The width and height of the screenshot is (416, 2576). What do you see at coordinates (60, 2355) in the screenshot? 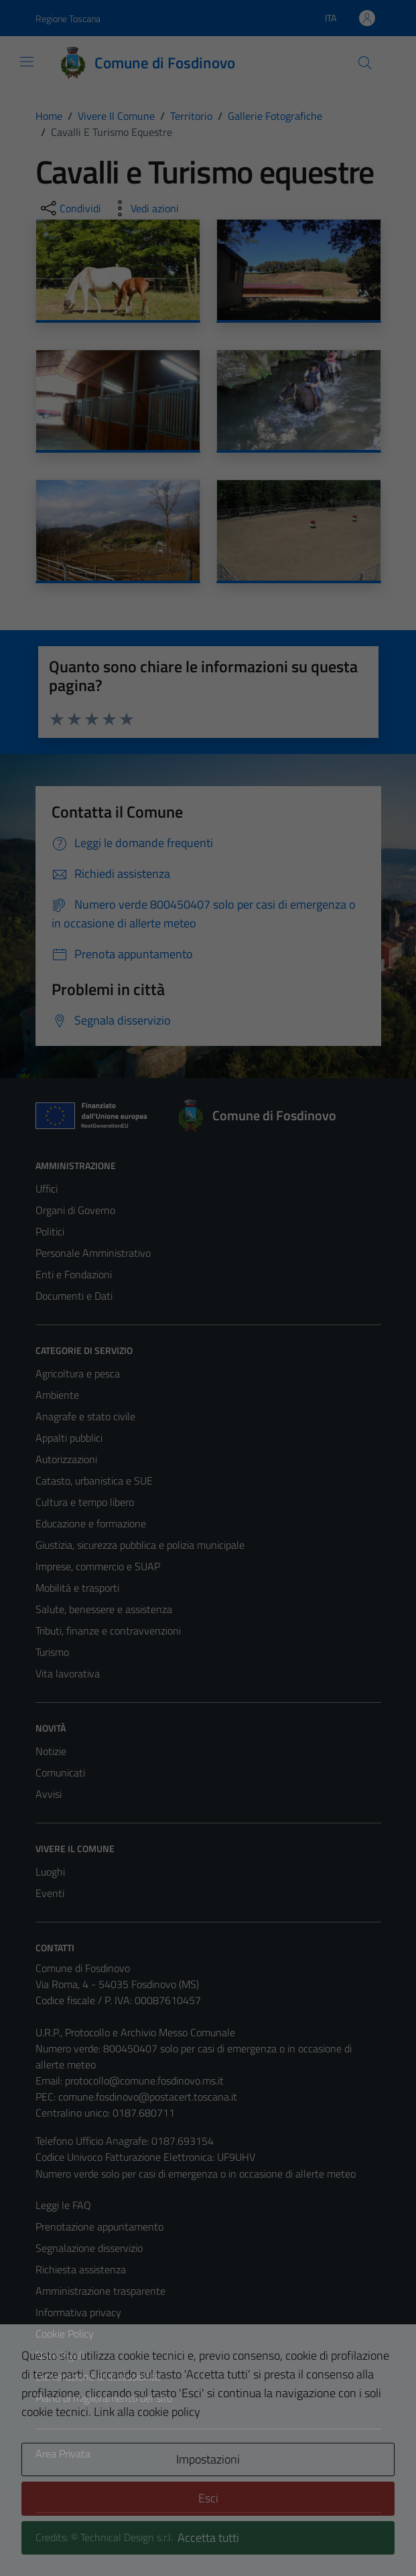
I see `Note legali` at bounding box center [60, 2355].